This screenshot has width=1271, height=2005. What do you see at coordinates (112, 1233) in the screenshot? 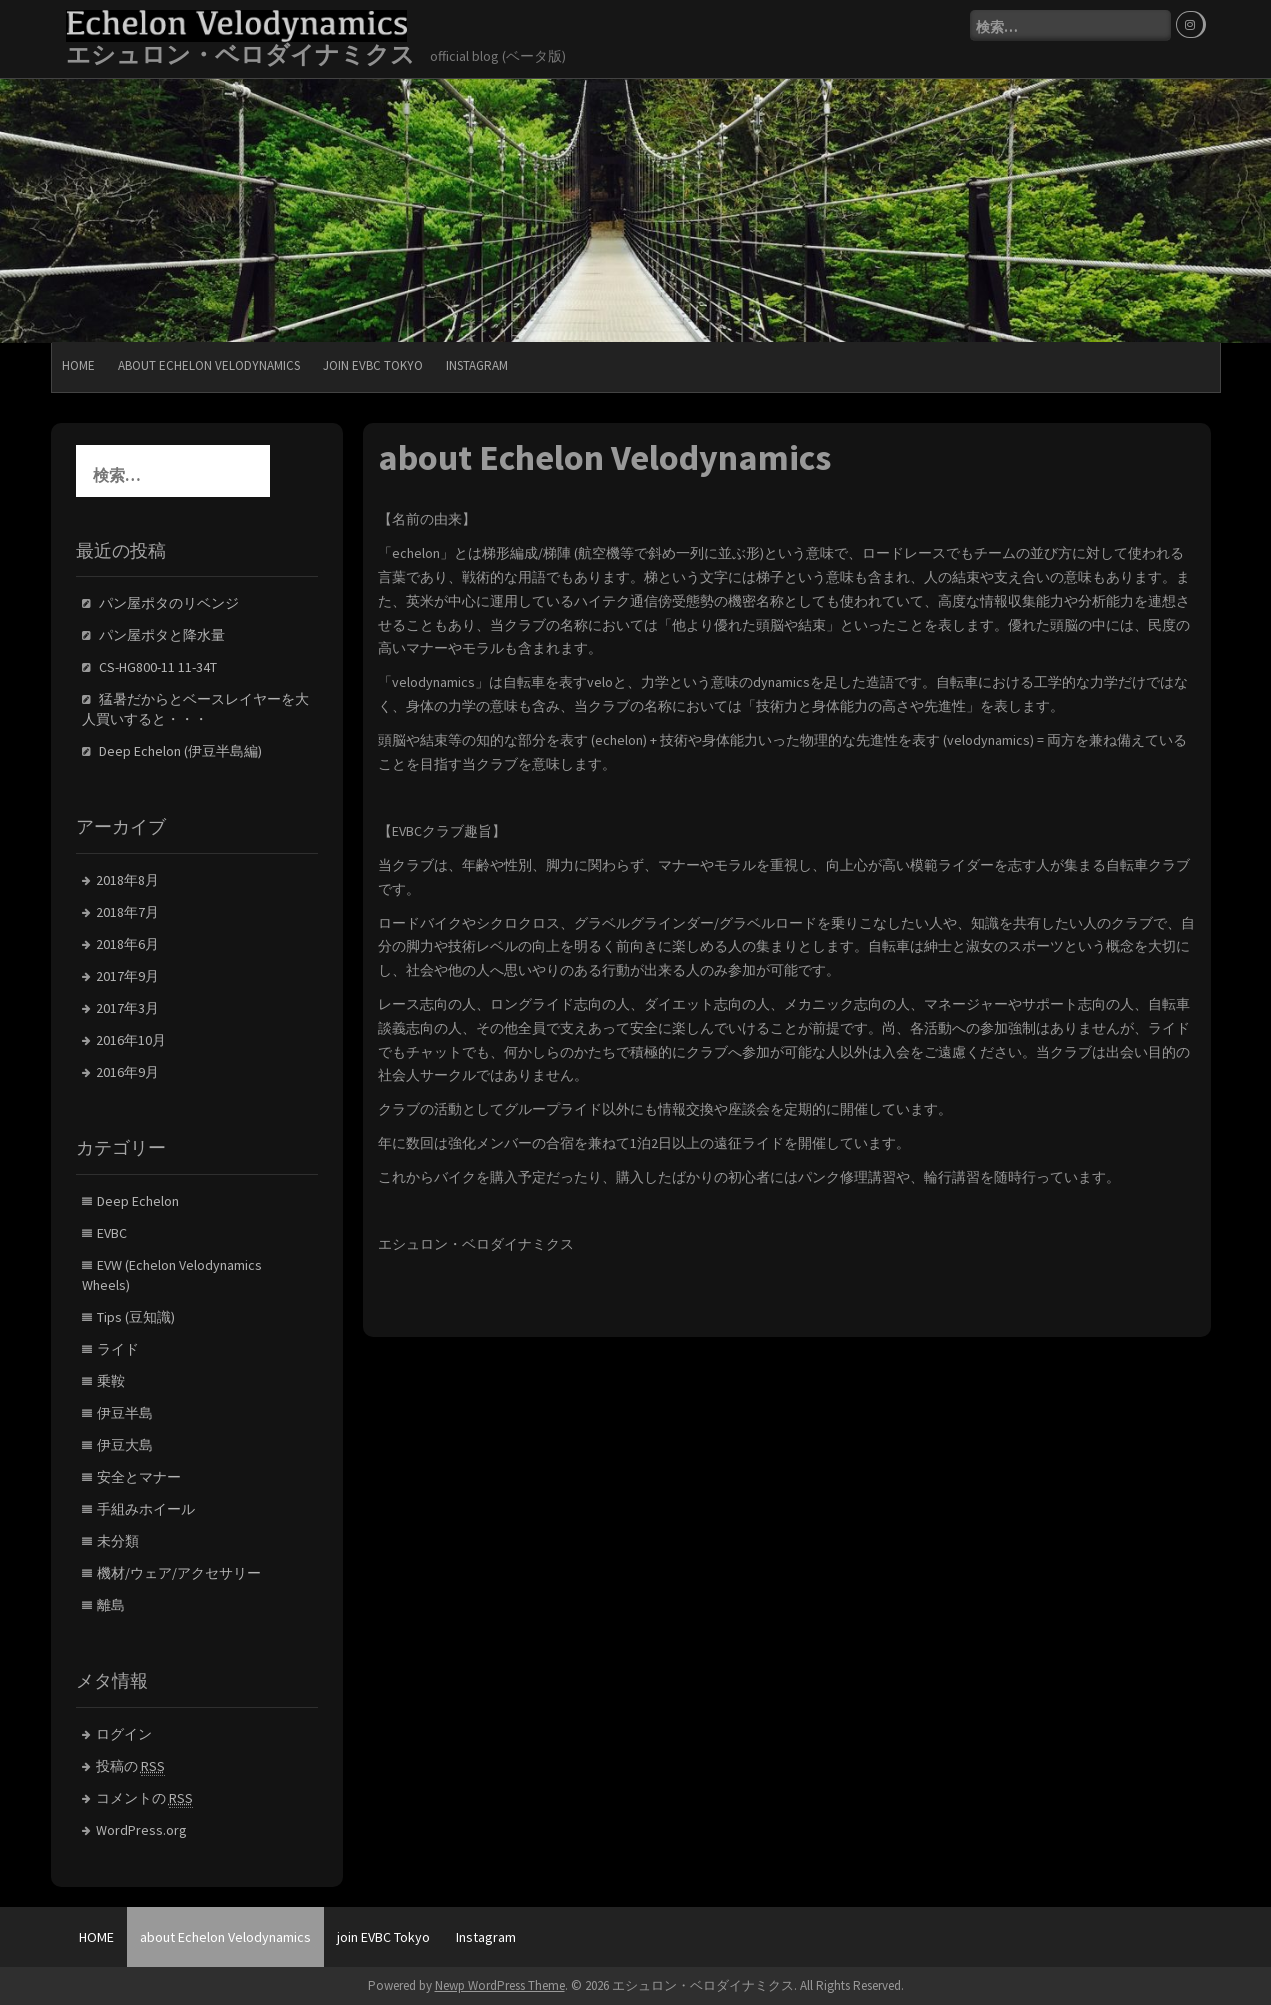
I see `EVBC` at bounding box center [112, 1233].